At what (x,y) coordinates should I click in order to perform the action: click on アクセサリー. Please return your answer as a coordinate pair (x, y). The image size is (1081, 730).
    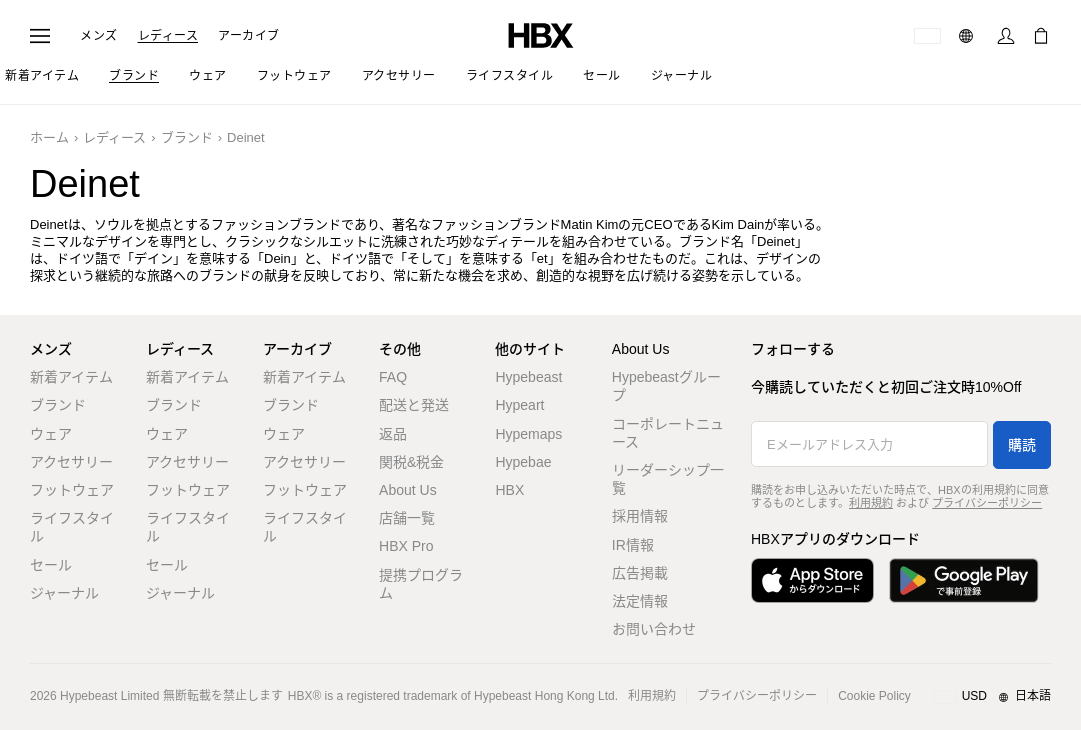
    Looking at the image, I should click on (71, 462).